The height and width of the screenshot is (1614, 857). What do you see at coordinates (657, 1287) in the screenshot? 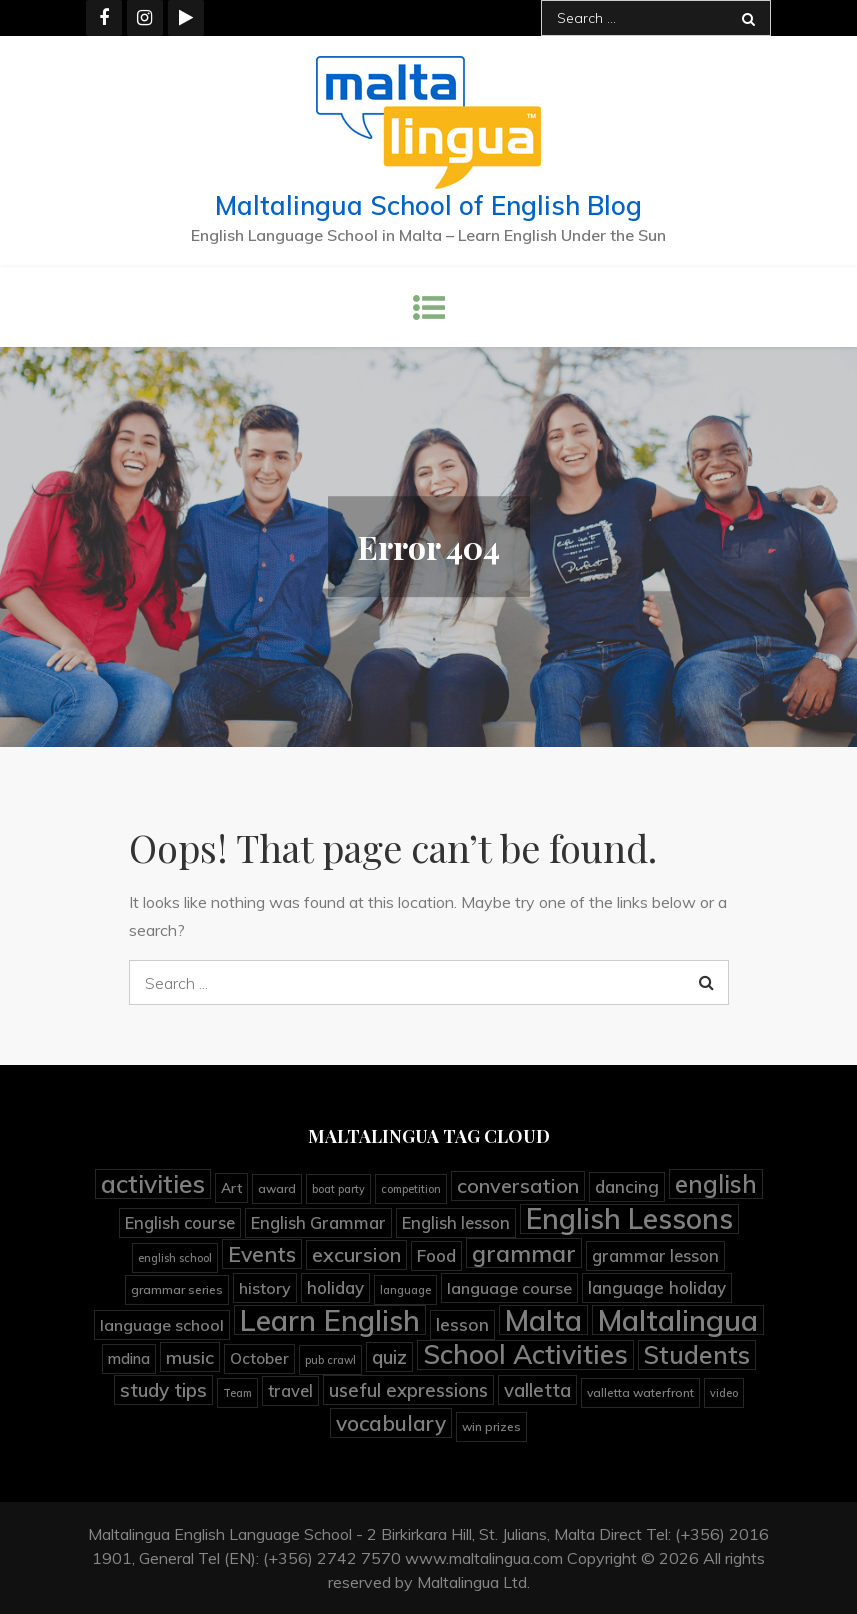
I see `language holiday [language holiday (11 items)]` at bounding box center [657, 1287].